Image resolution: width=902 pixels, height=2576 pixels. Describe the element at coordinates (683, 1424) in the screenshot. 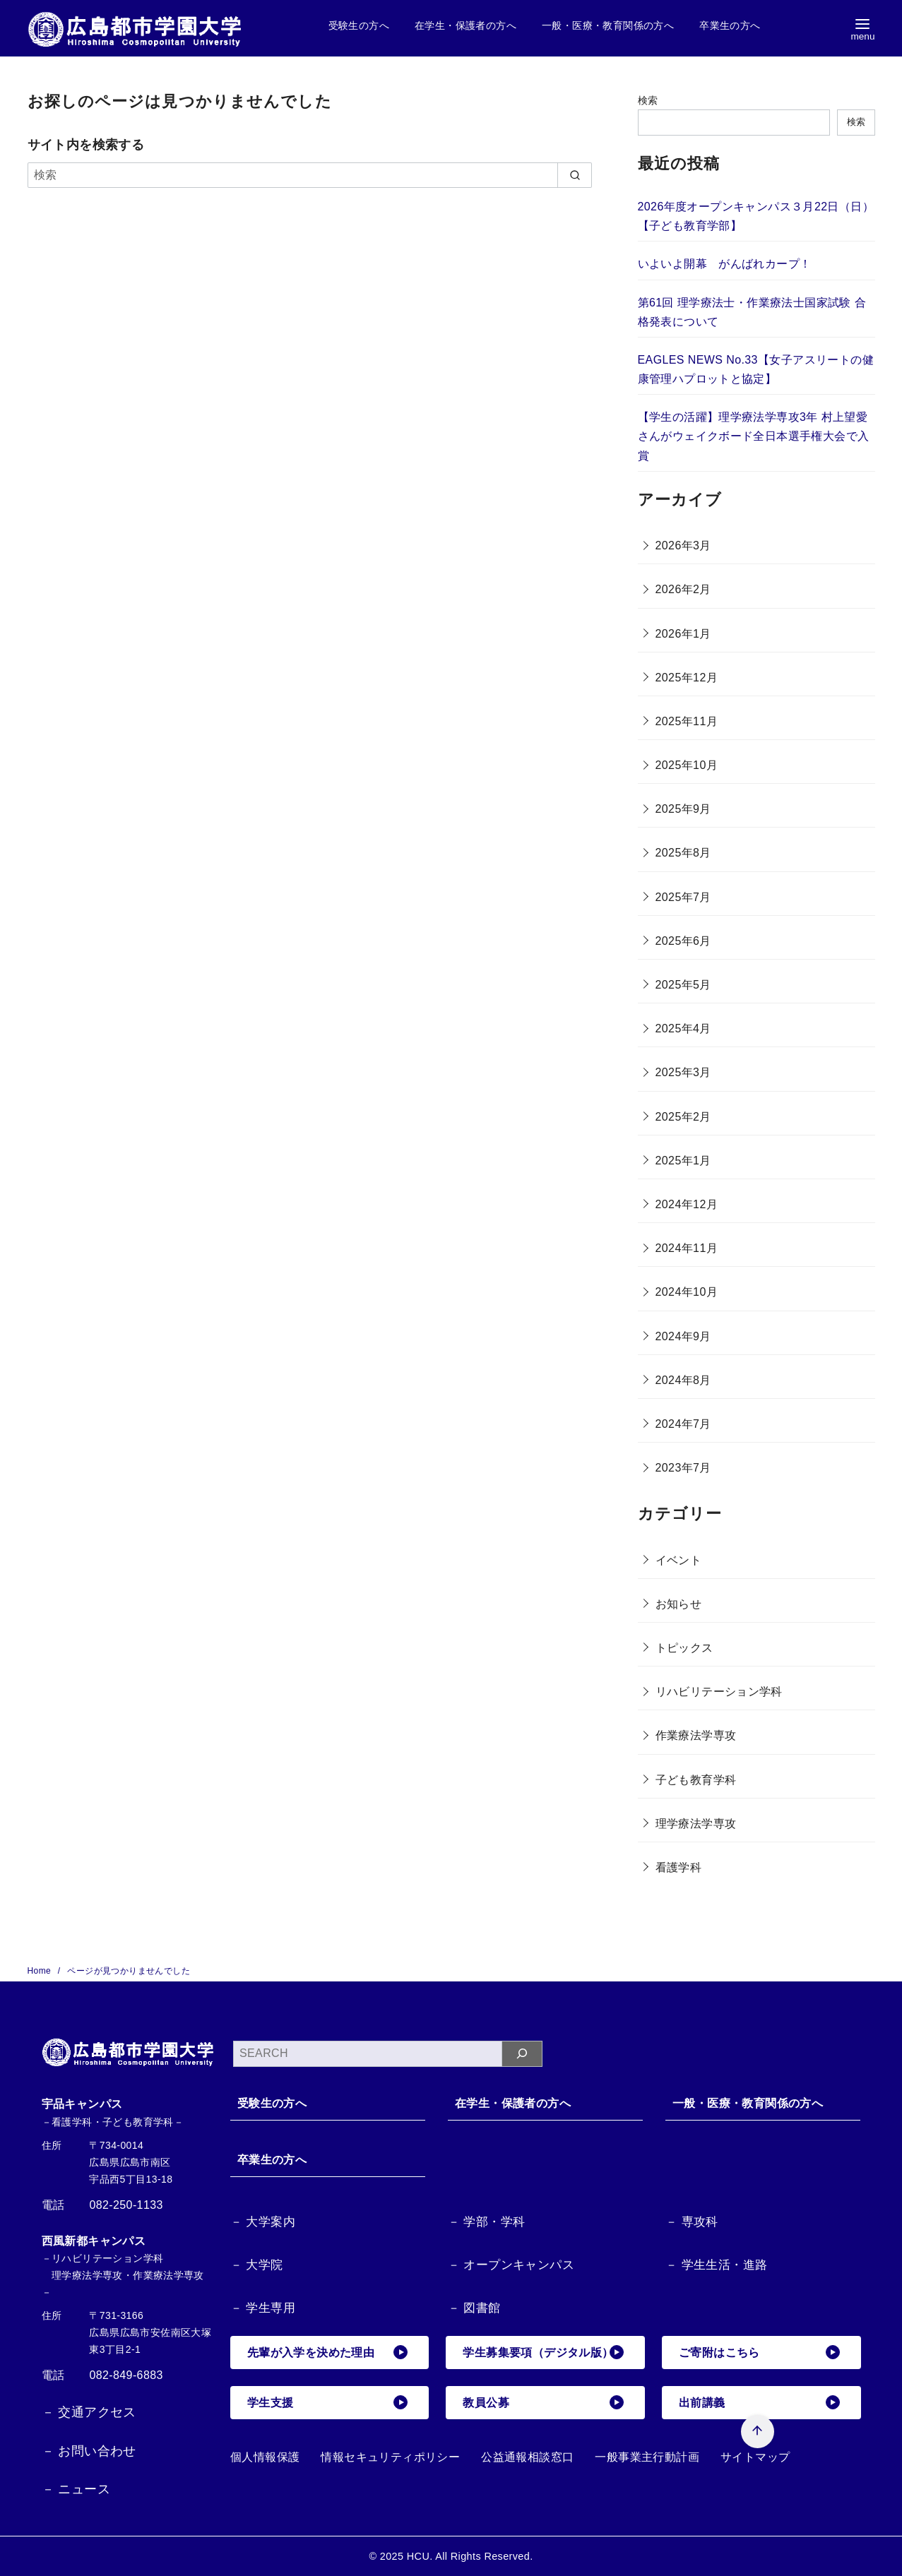

I see `2024年7月` at that location.